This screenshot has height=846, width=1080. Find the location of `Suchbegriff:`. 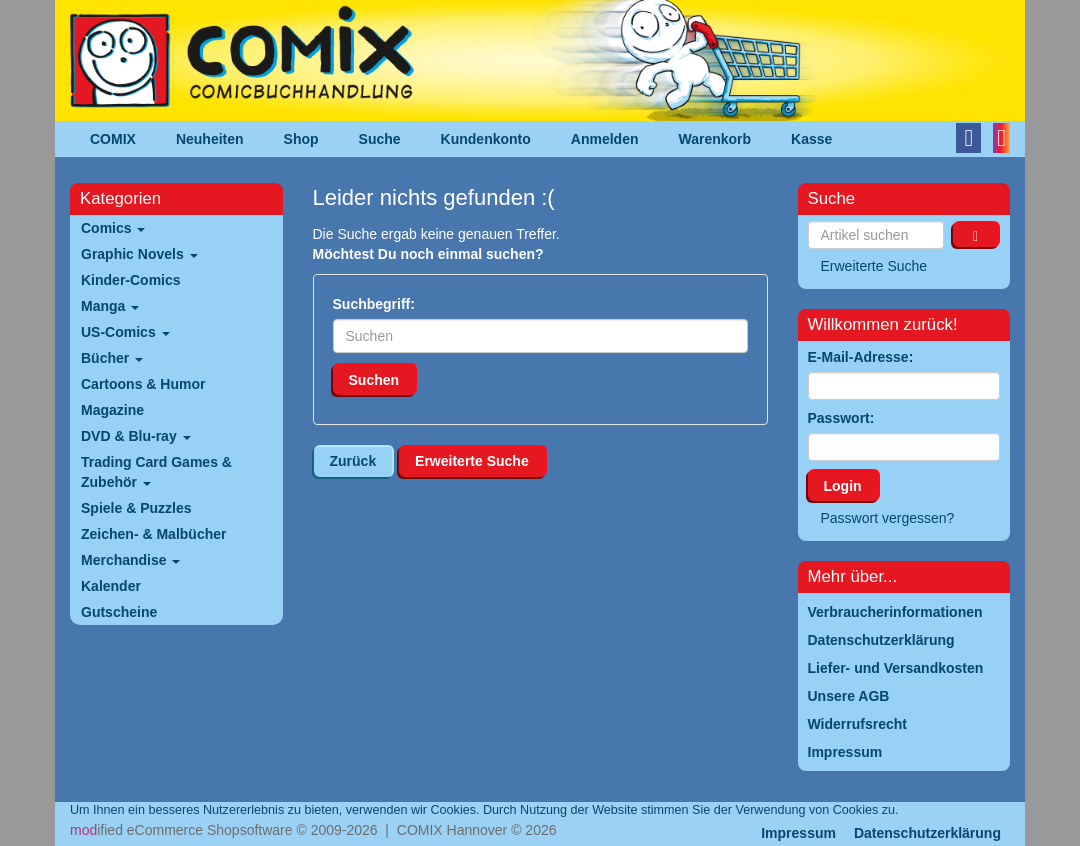

Suchbegriff: is located at coordinates (374, 304).